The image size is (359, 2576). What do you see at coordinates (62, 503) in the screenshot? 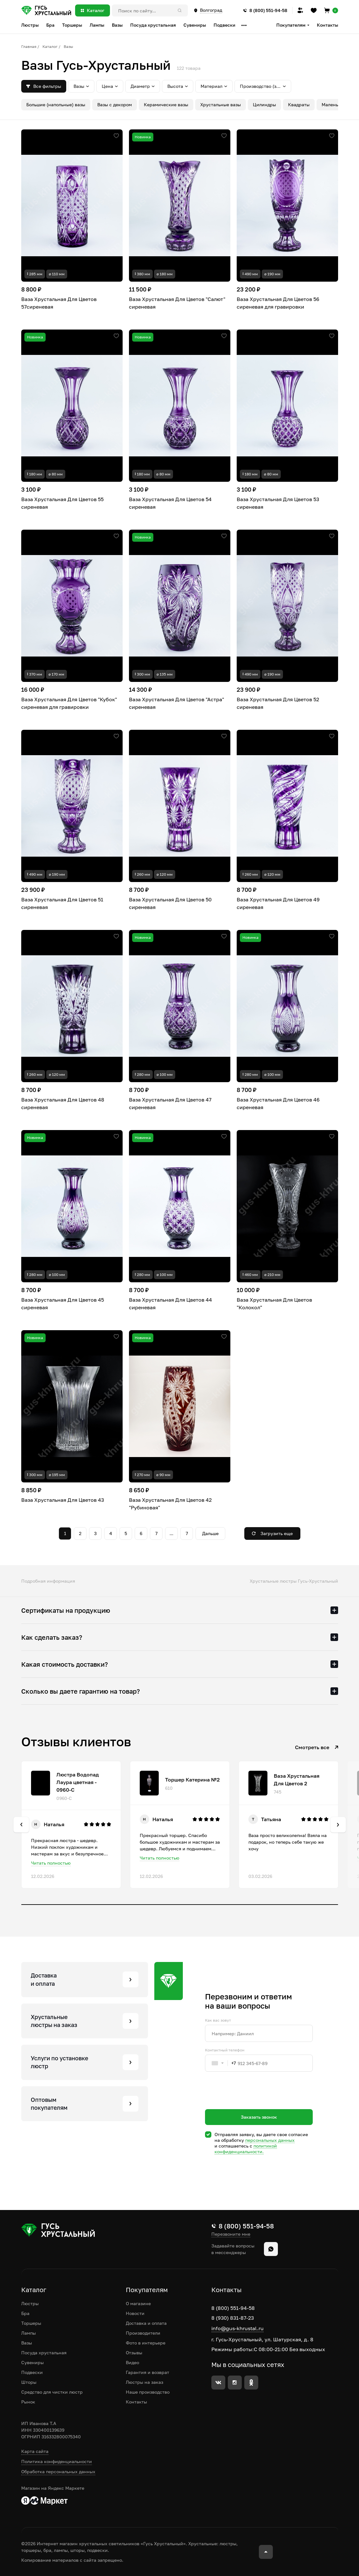
I see `Ваза Хрустальная Для Цветов 55 сиреневая` at bounding box center [62, 503].